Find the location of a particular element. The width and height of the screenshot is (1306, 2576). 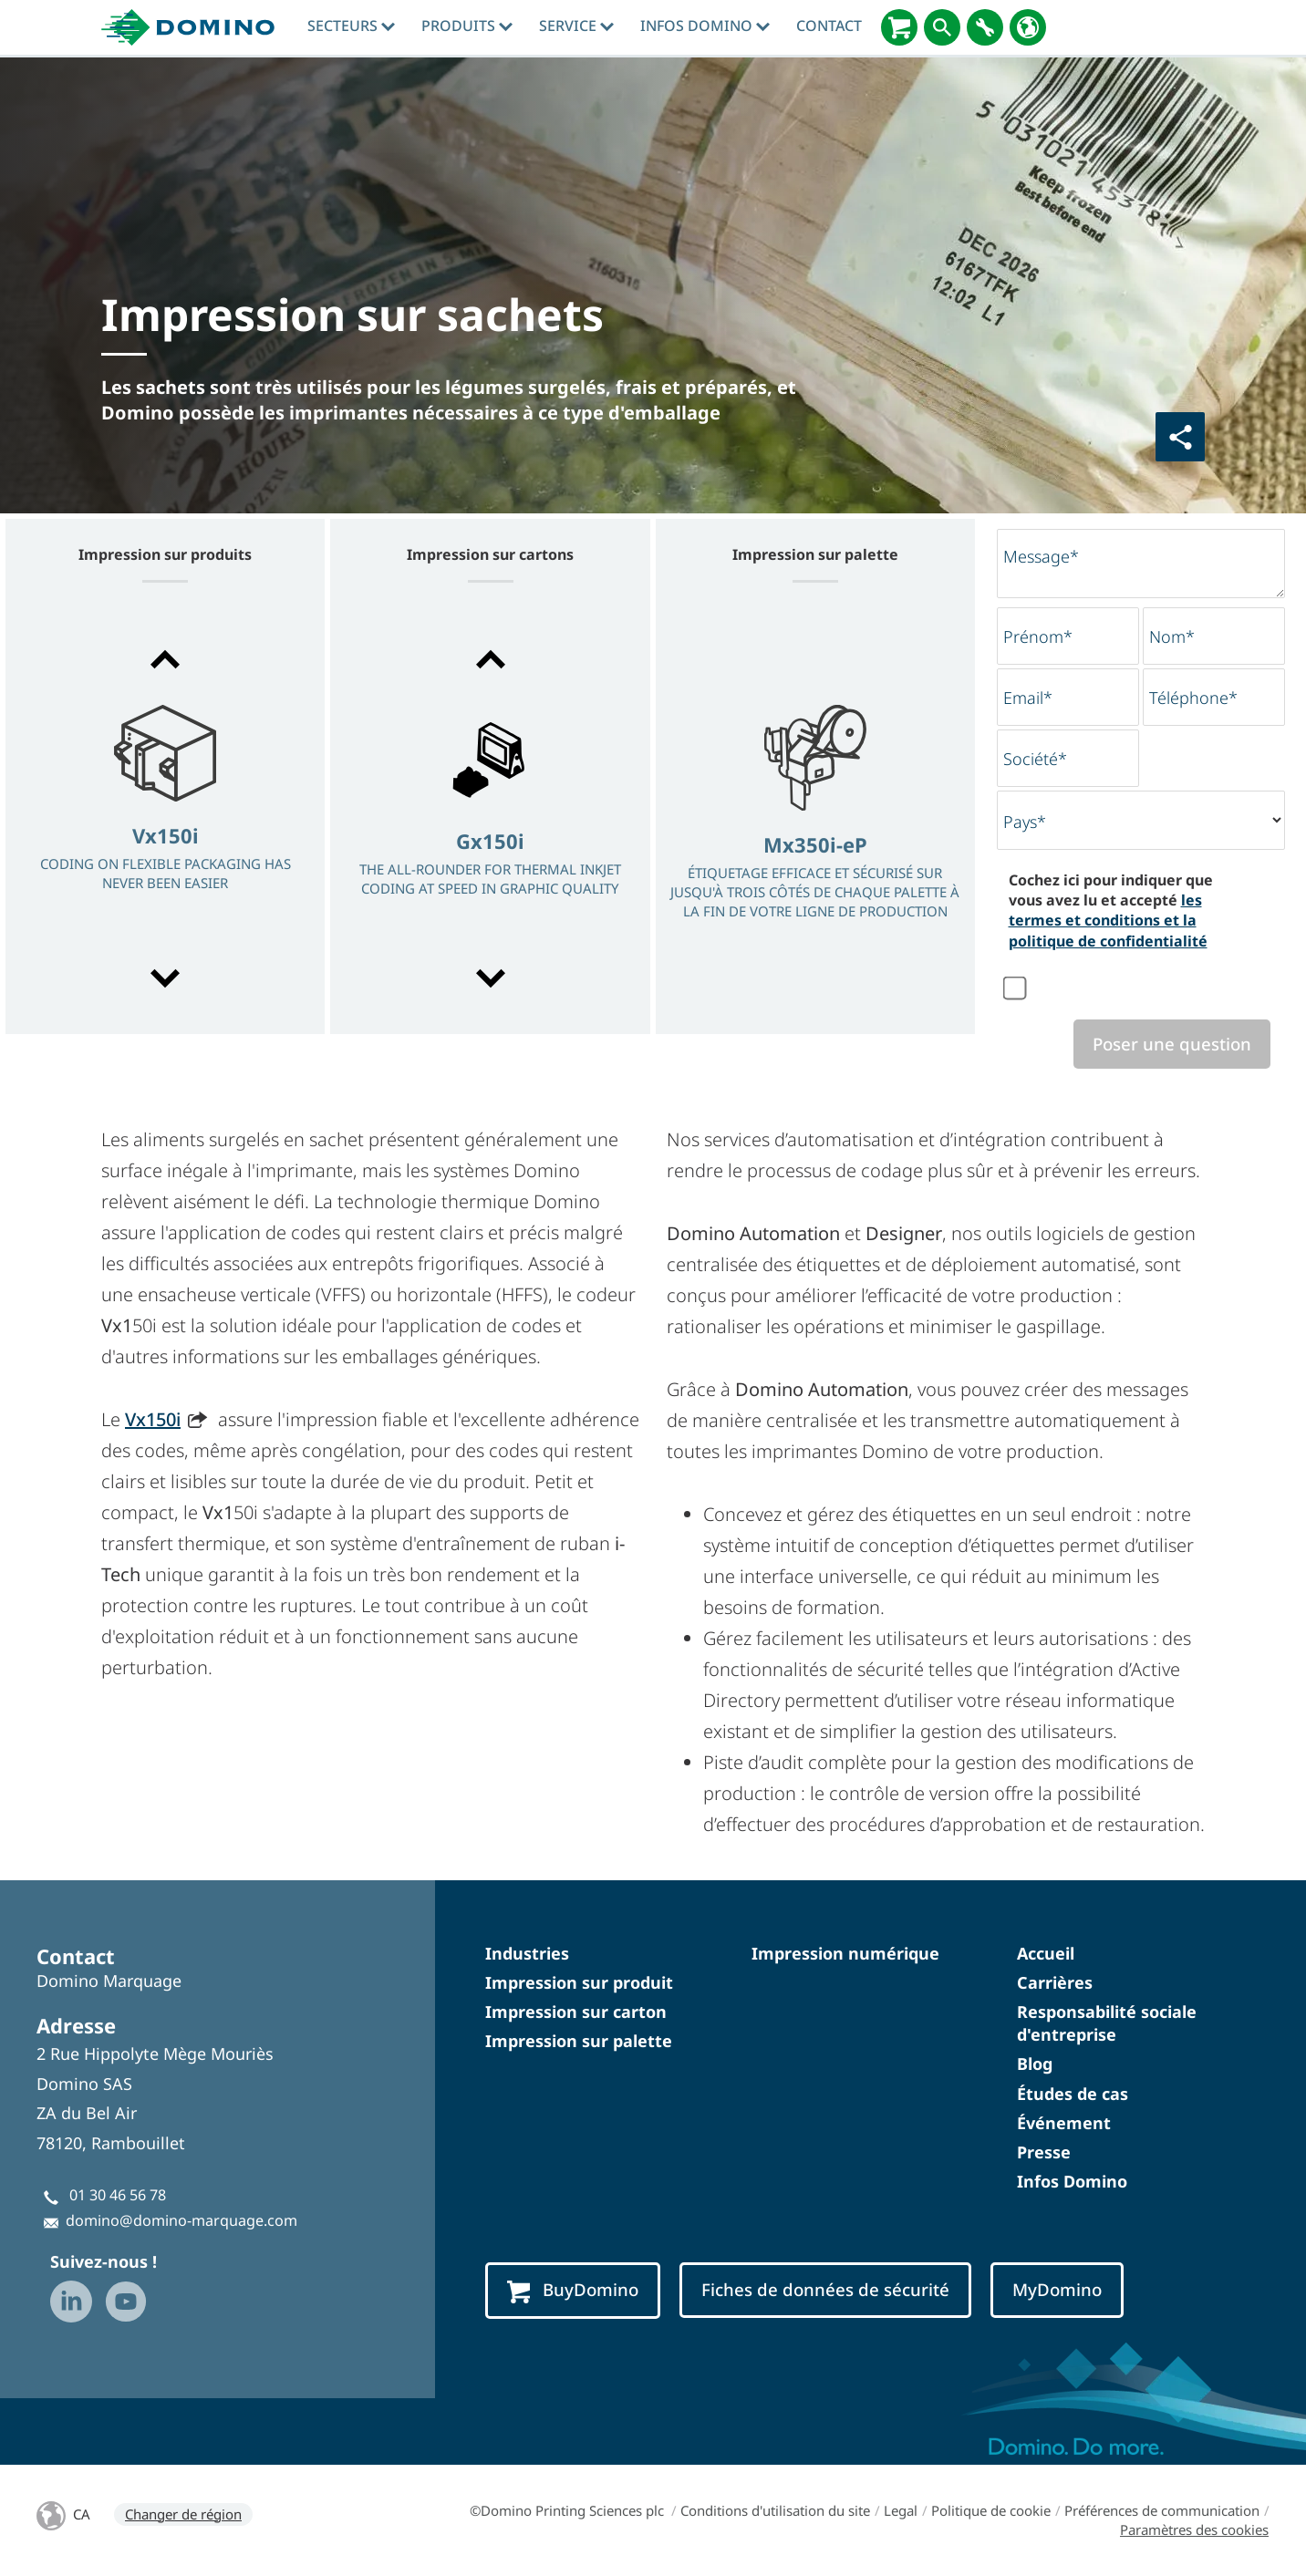

Message* is located at coordinates (1041, 556).